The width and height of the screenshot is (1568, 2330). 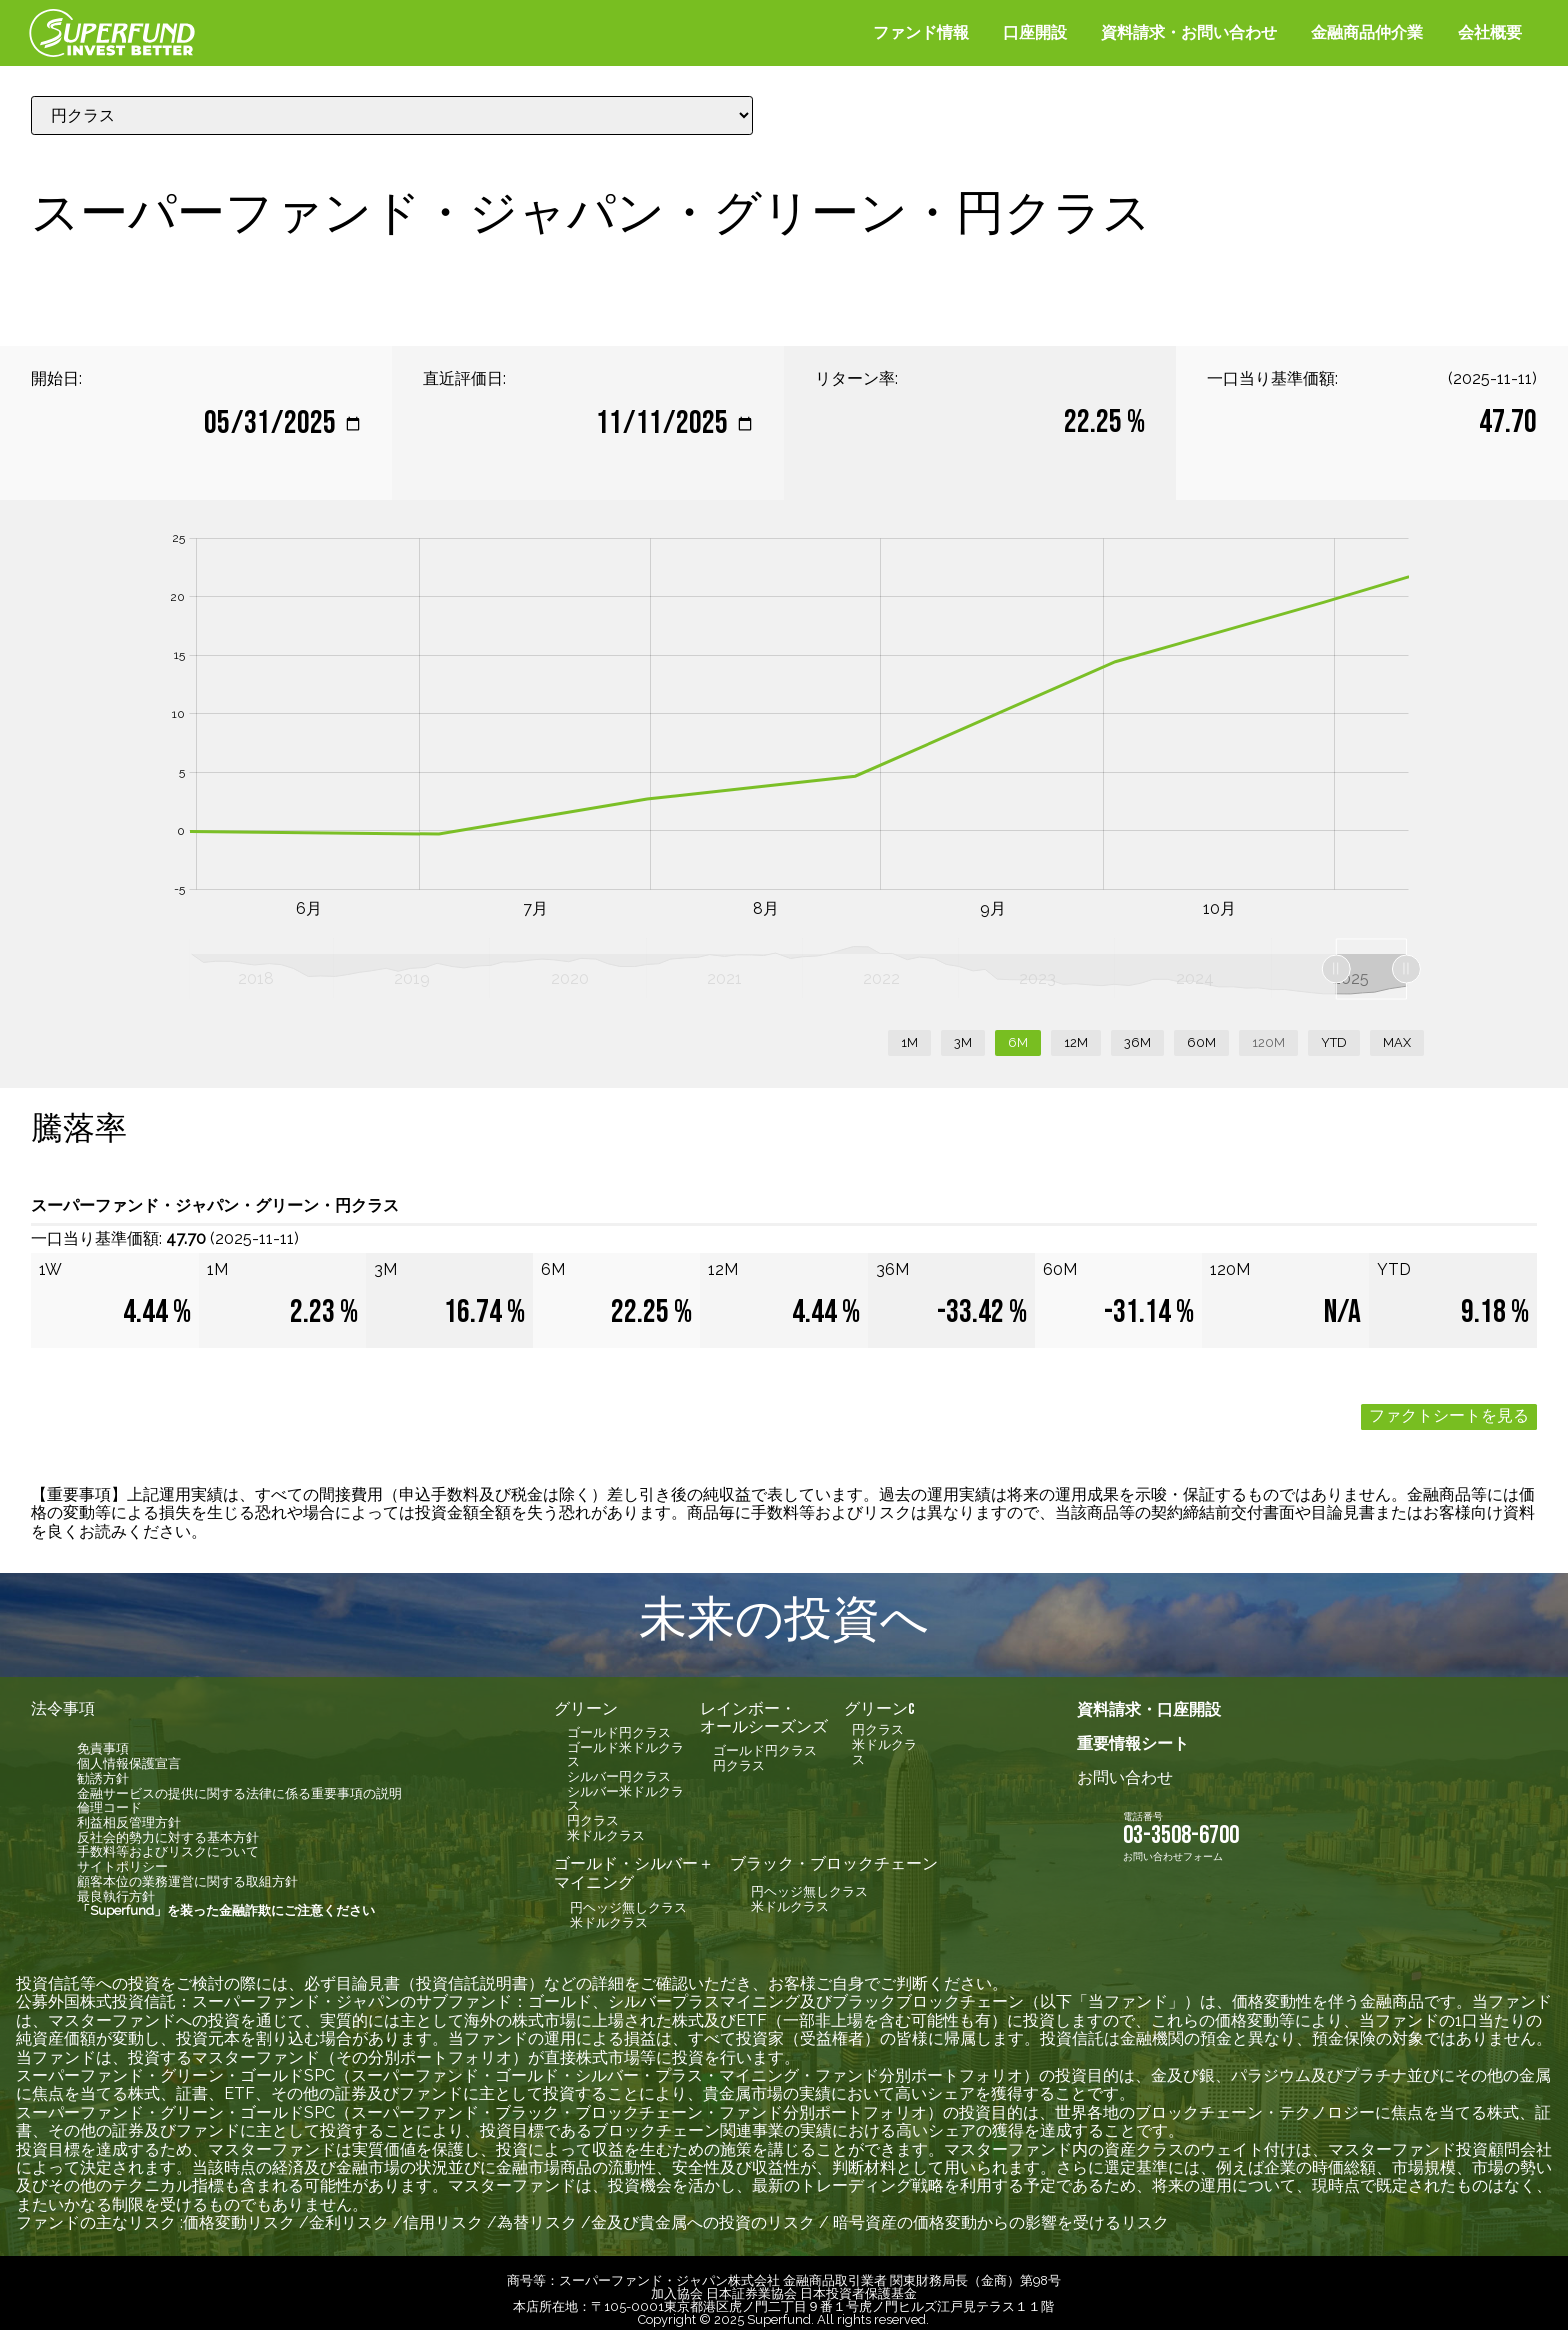 What do you see at coordinates (129, 1755) in the screenshot?
I see `個人情報保護宣言` at bounding box center [129, 1755].